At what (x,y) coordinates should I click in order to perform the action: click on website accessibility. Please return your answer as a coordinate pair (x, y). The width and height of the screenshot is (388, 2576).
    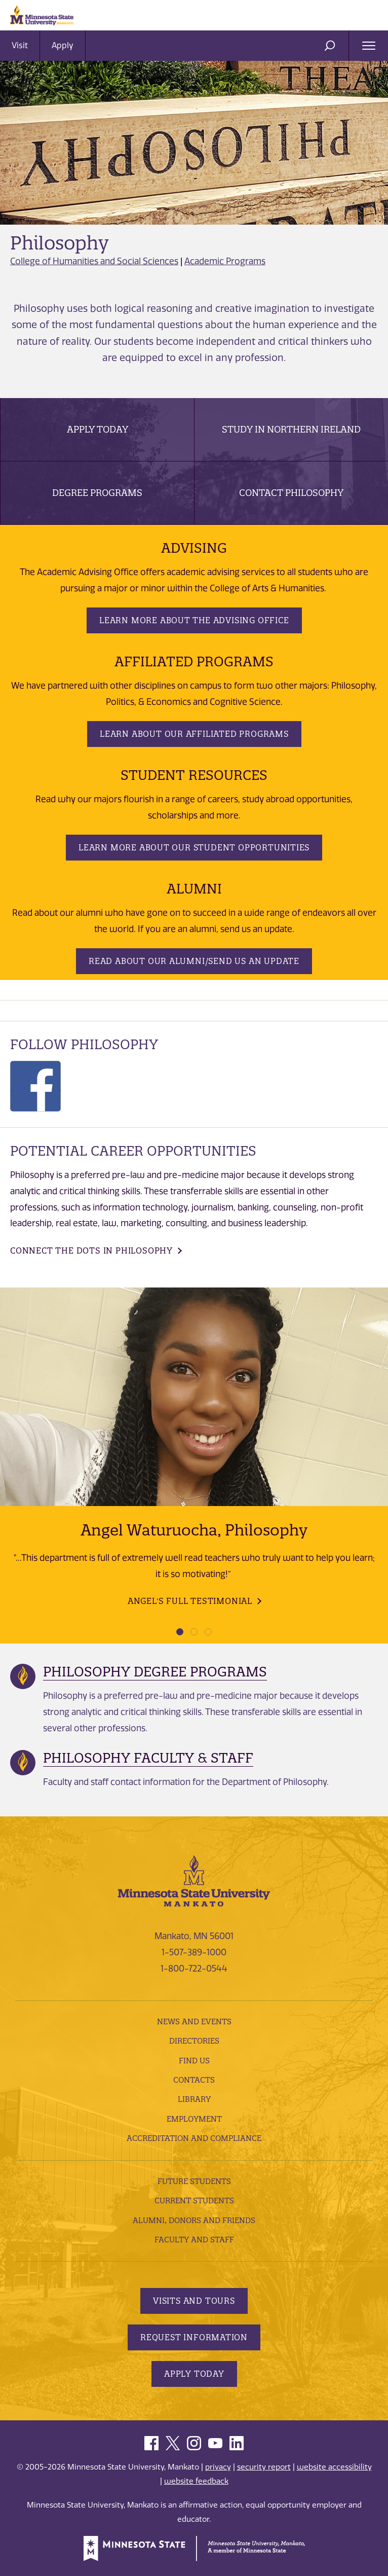
    Looking at the image, I should click on (334, 2467).